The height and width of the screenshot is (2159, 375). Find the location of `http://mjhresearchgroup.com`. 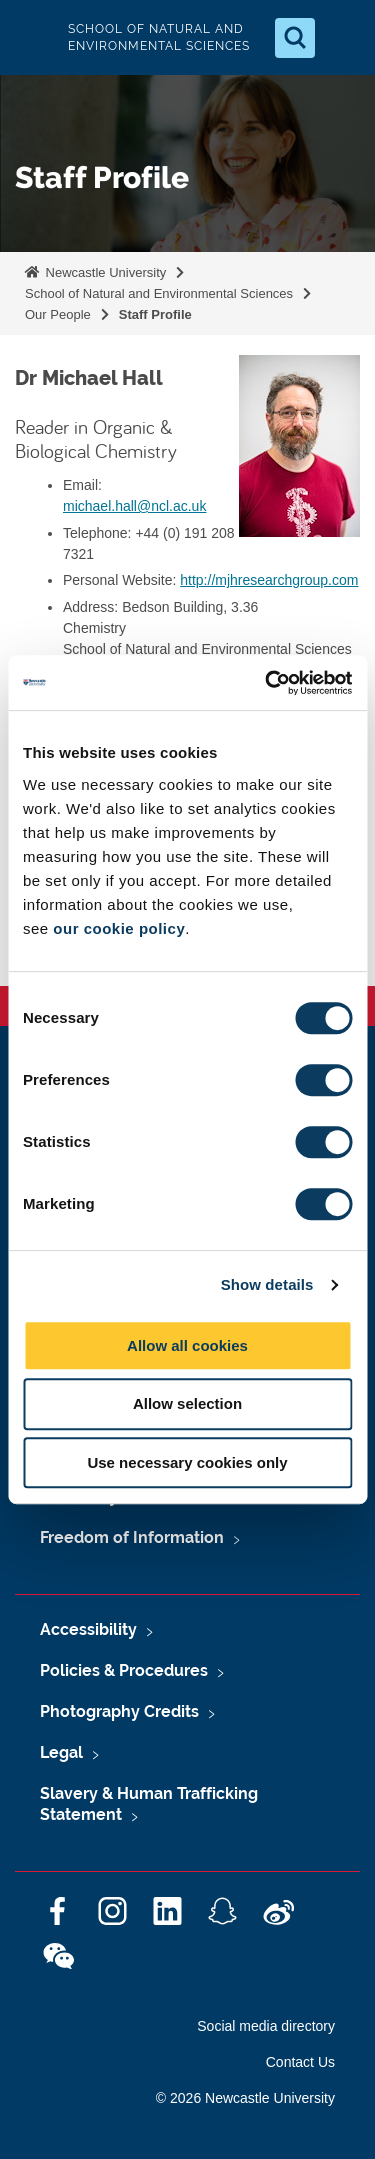

http://mjhresearchgroup.com is located at coordinates (269, 580).